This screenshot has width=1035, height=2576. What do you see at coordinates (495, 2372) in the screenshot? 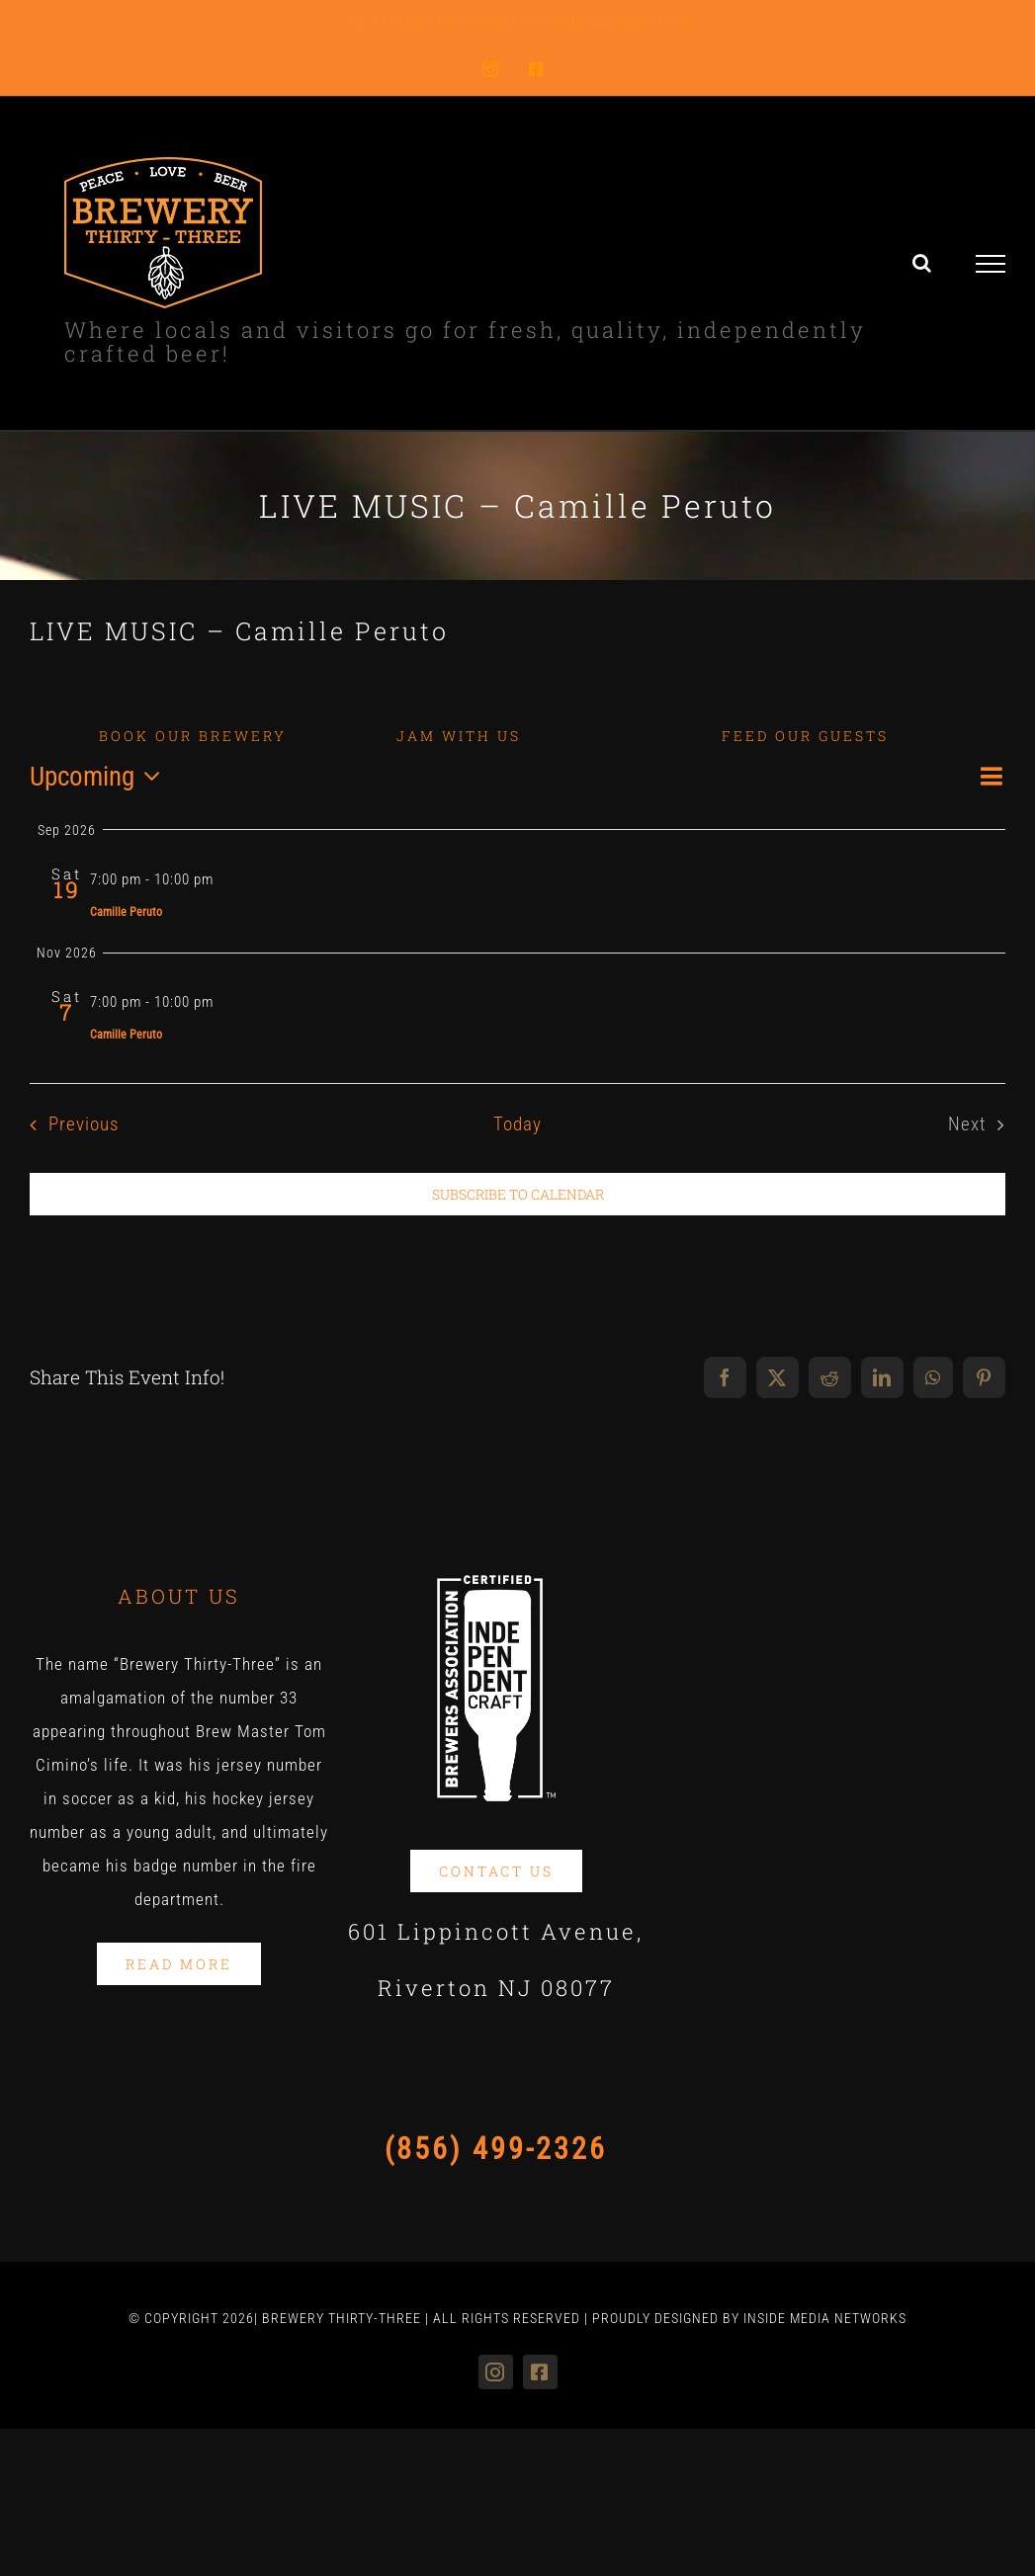
I see `[instagram]` at bounding box center [495, 2372].